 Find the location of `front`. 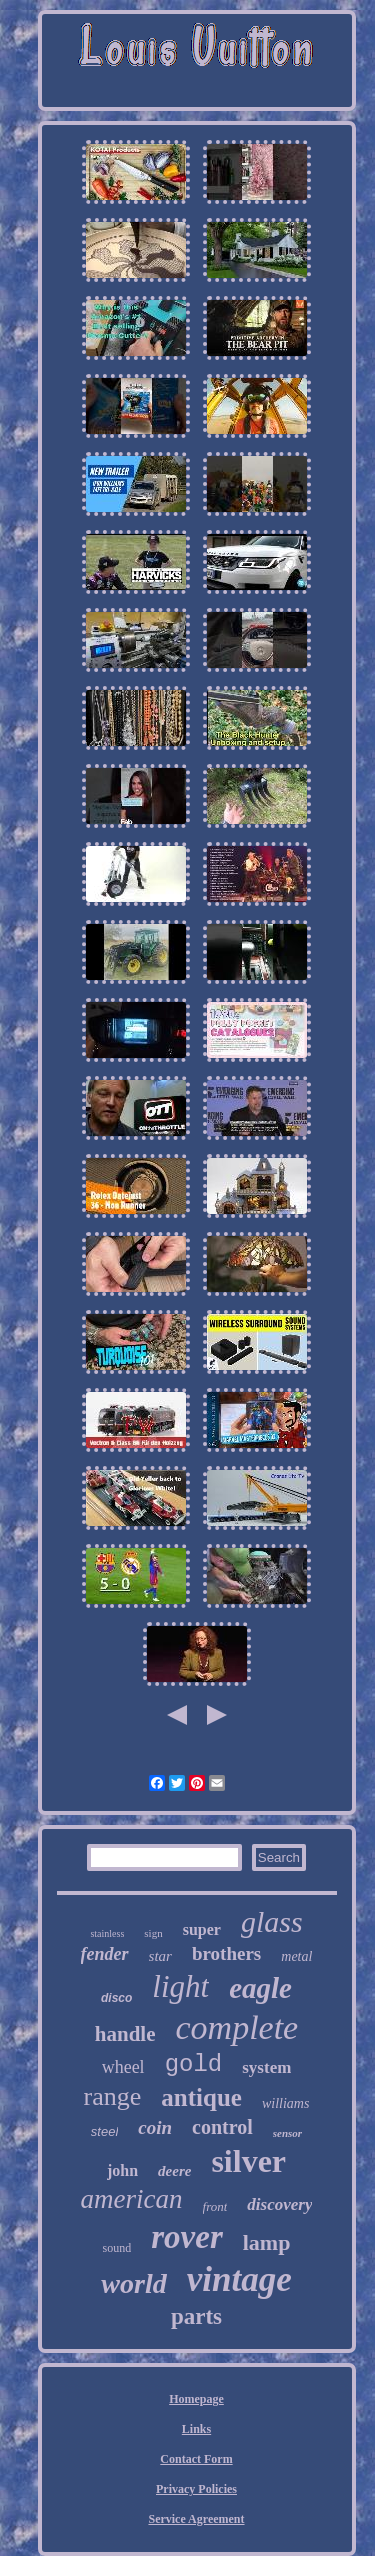

front is located at coordinates (215, 2206).